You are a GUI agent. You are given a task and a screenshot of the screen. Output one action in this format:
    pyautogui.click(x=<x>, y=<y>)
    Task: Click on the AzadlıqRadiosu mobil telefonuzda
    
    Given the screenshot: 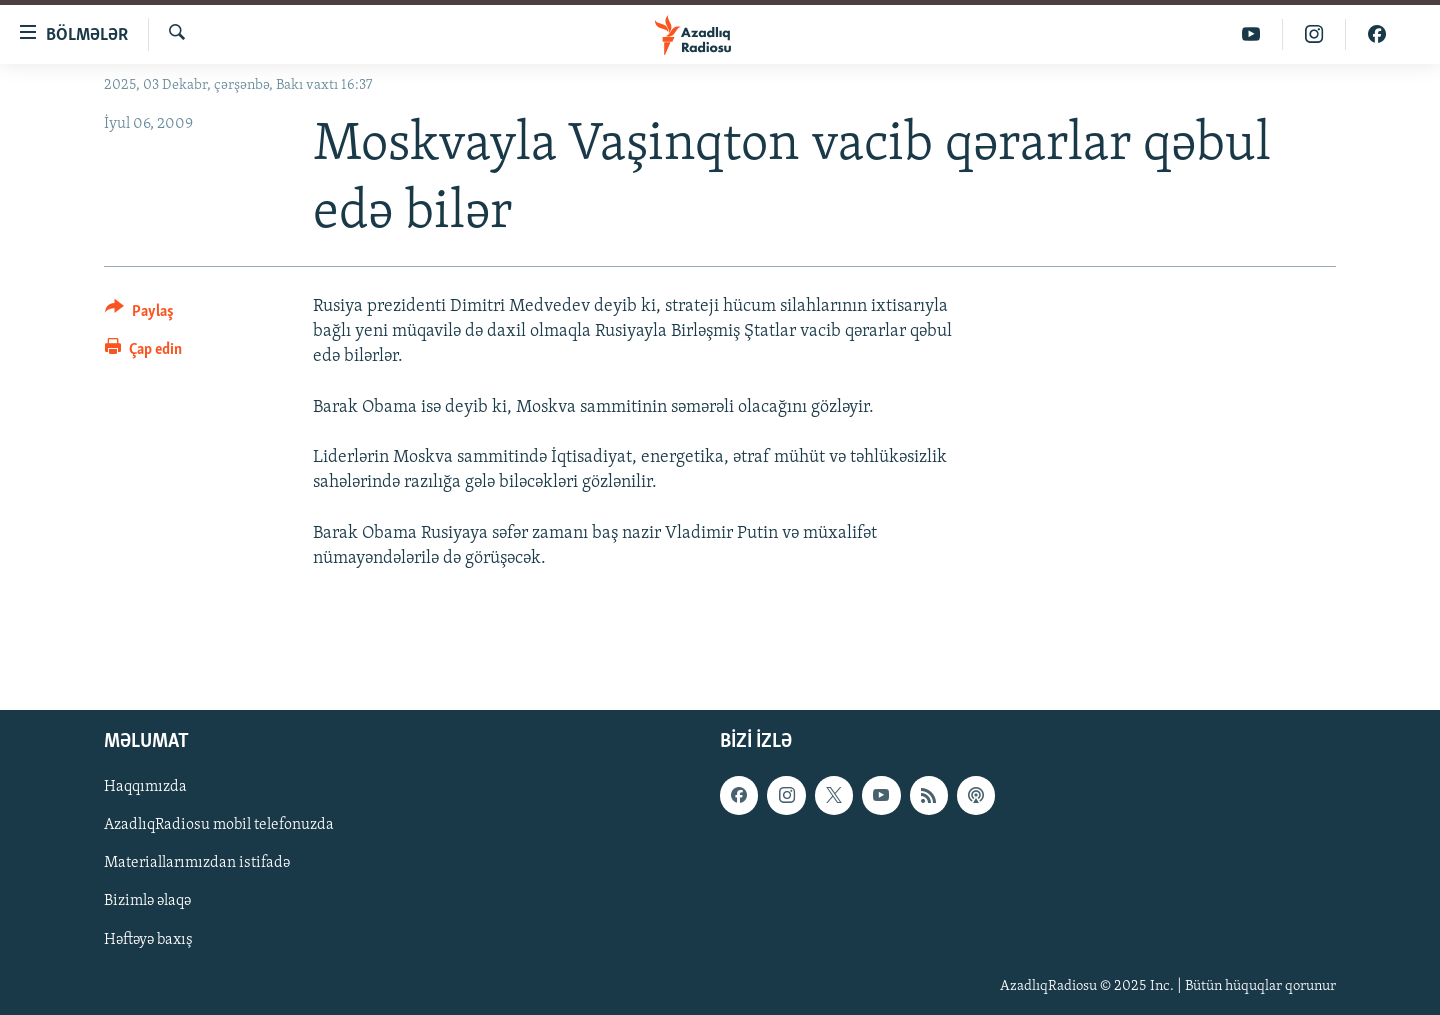 What is the action you would take?
    pyautogui.click(x=219, y=825)
    